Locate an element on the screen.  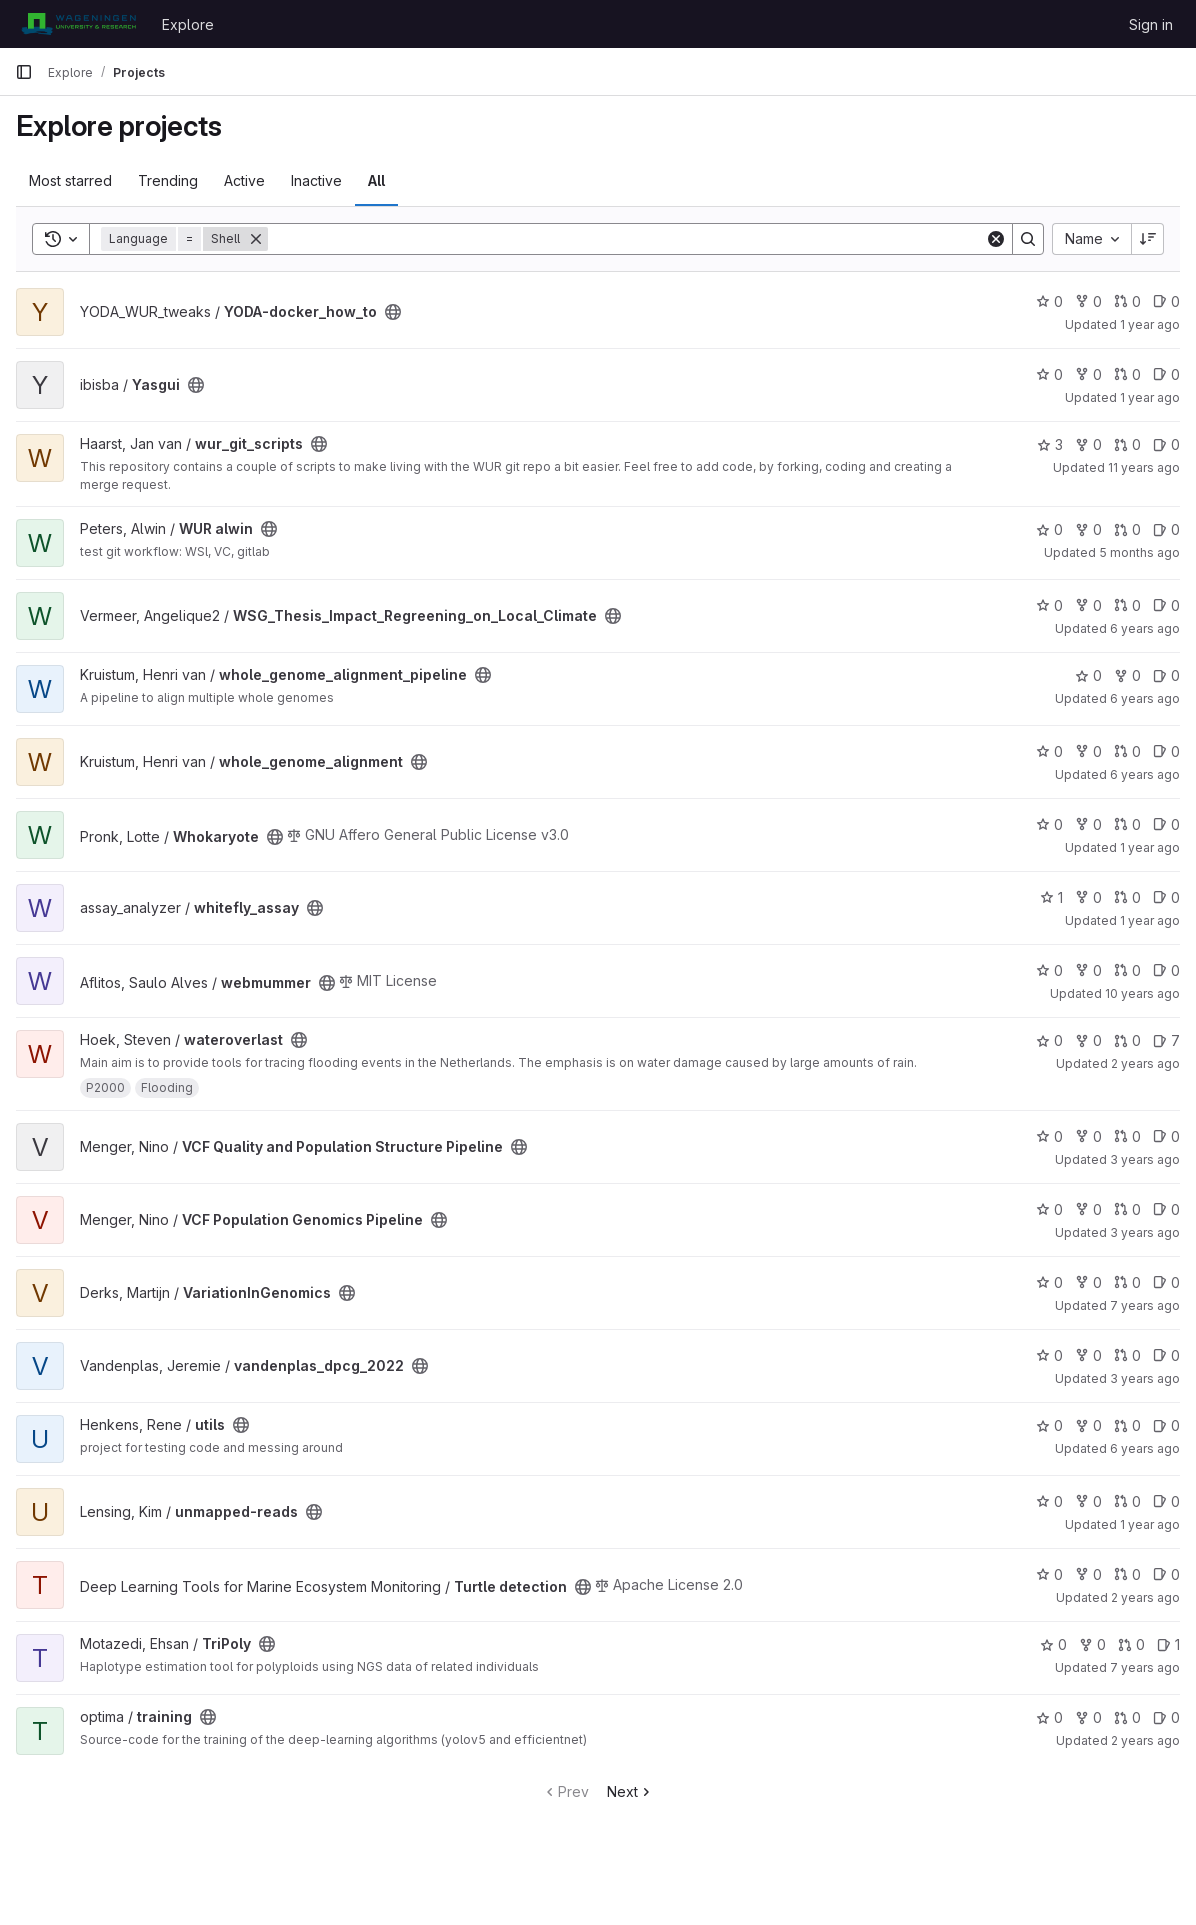
0 [VariationInGenomics has 0 forks] is located at coordinates (1088, 1282).